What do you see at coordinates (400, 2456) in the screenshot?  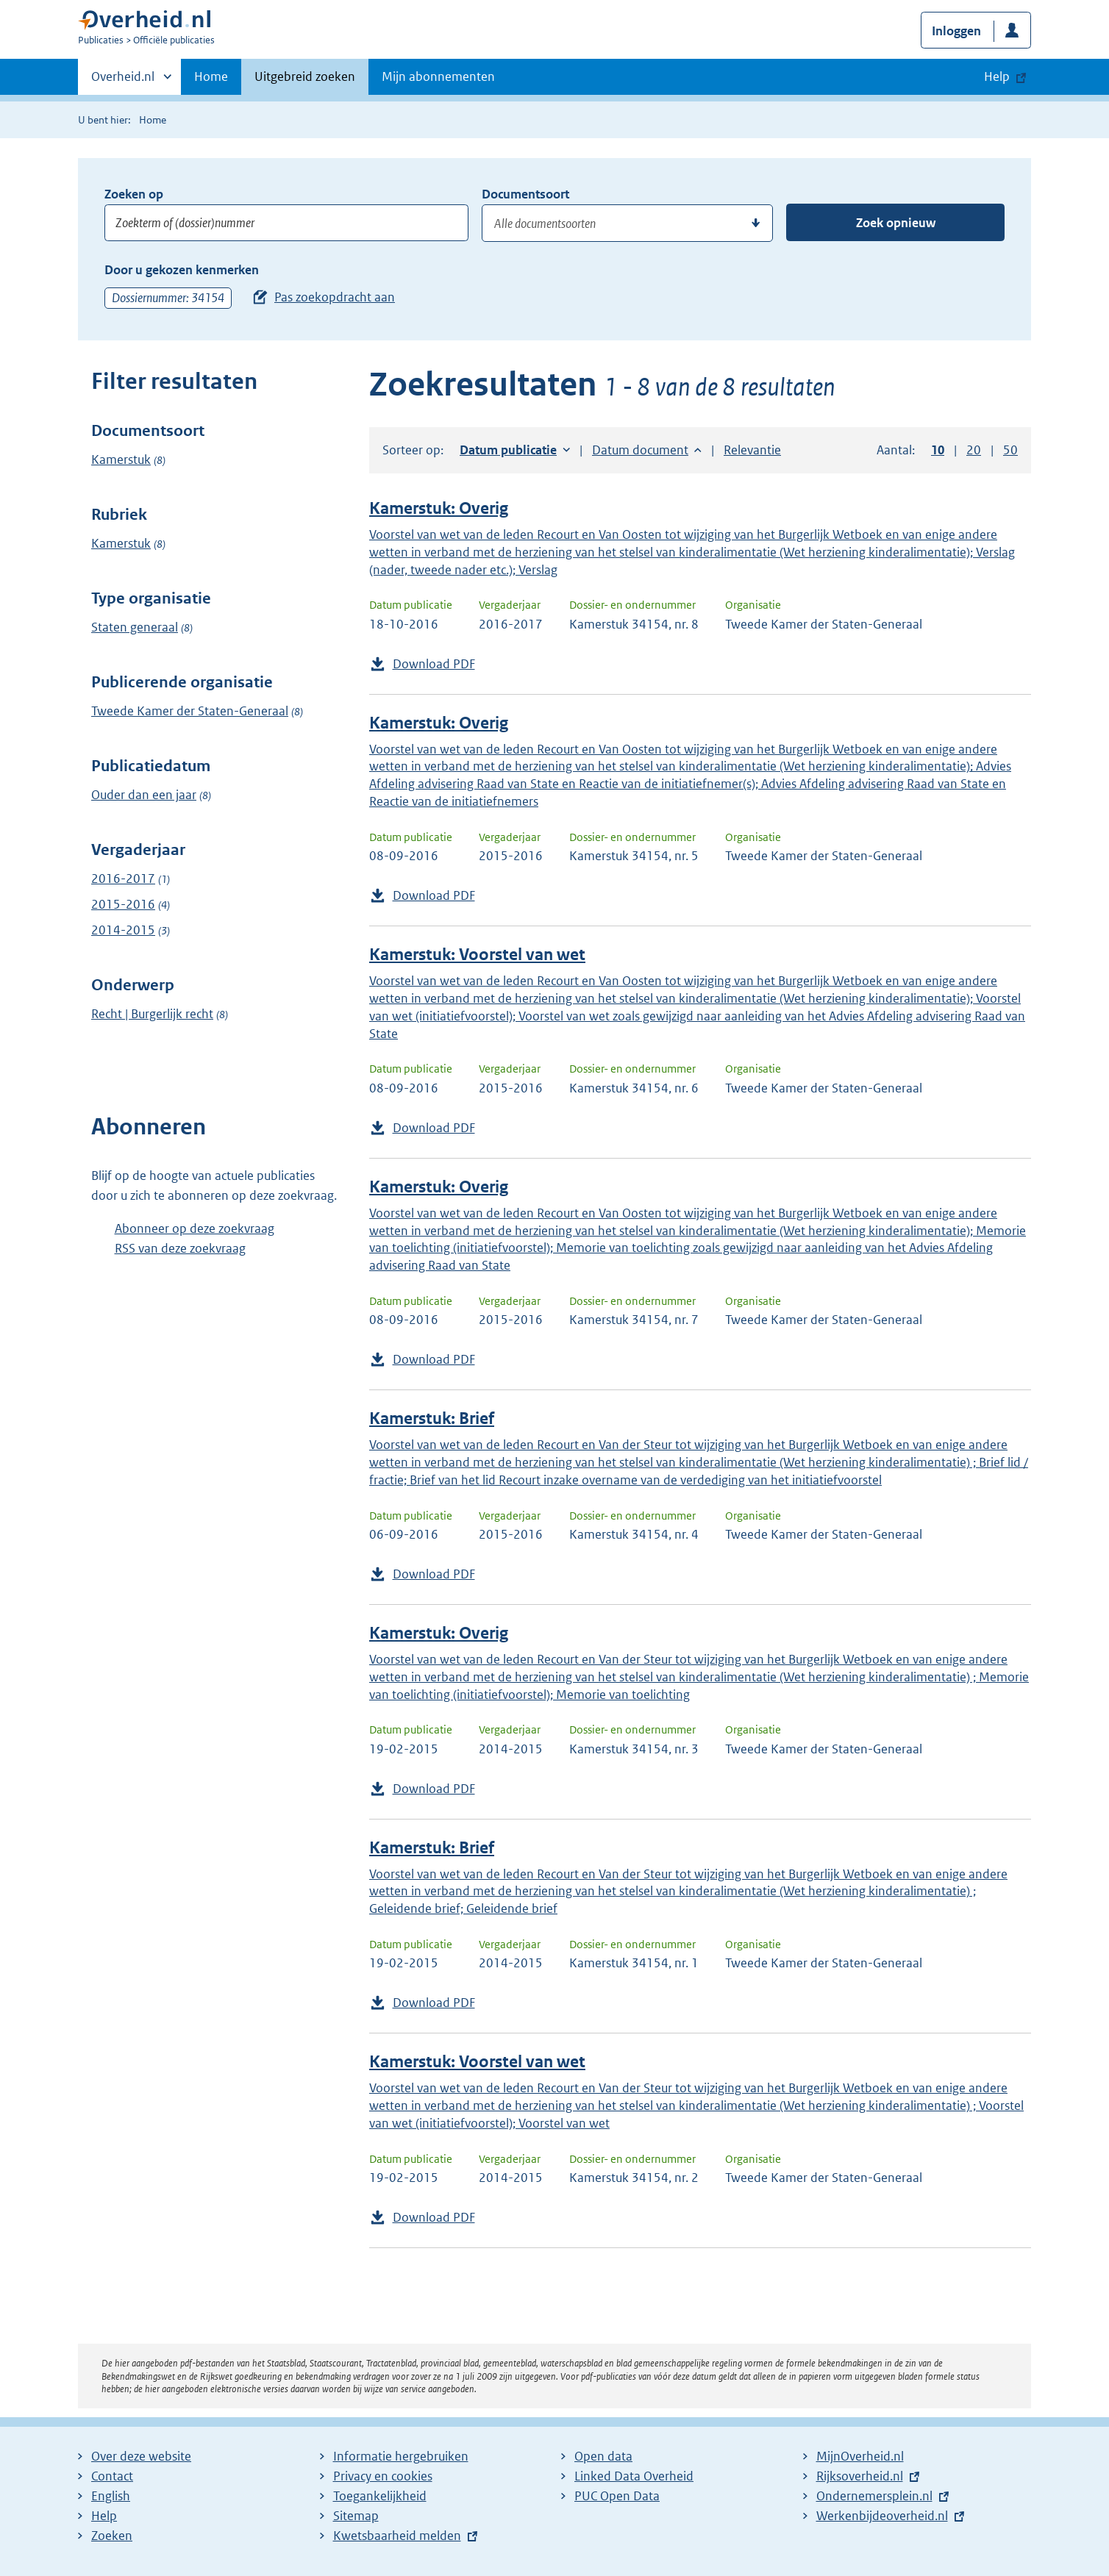 I see `Informatie hergebruiken` at bounding box center [400, 2456].